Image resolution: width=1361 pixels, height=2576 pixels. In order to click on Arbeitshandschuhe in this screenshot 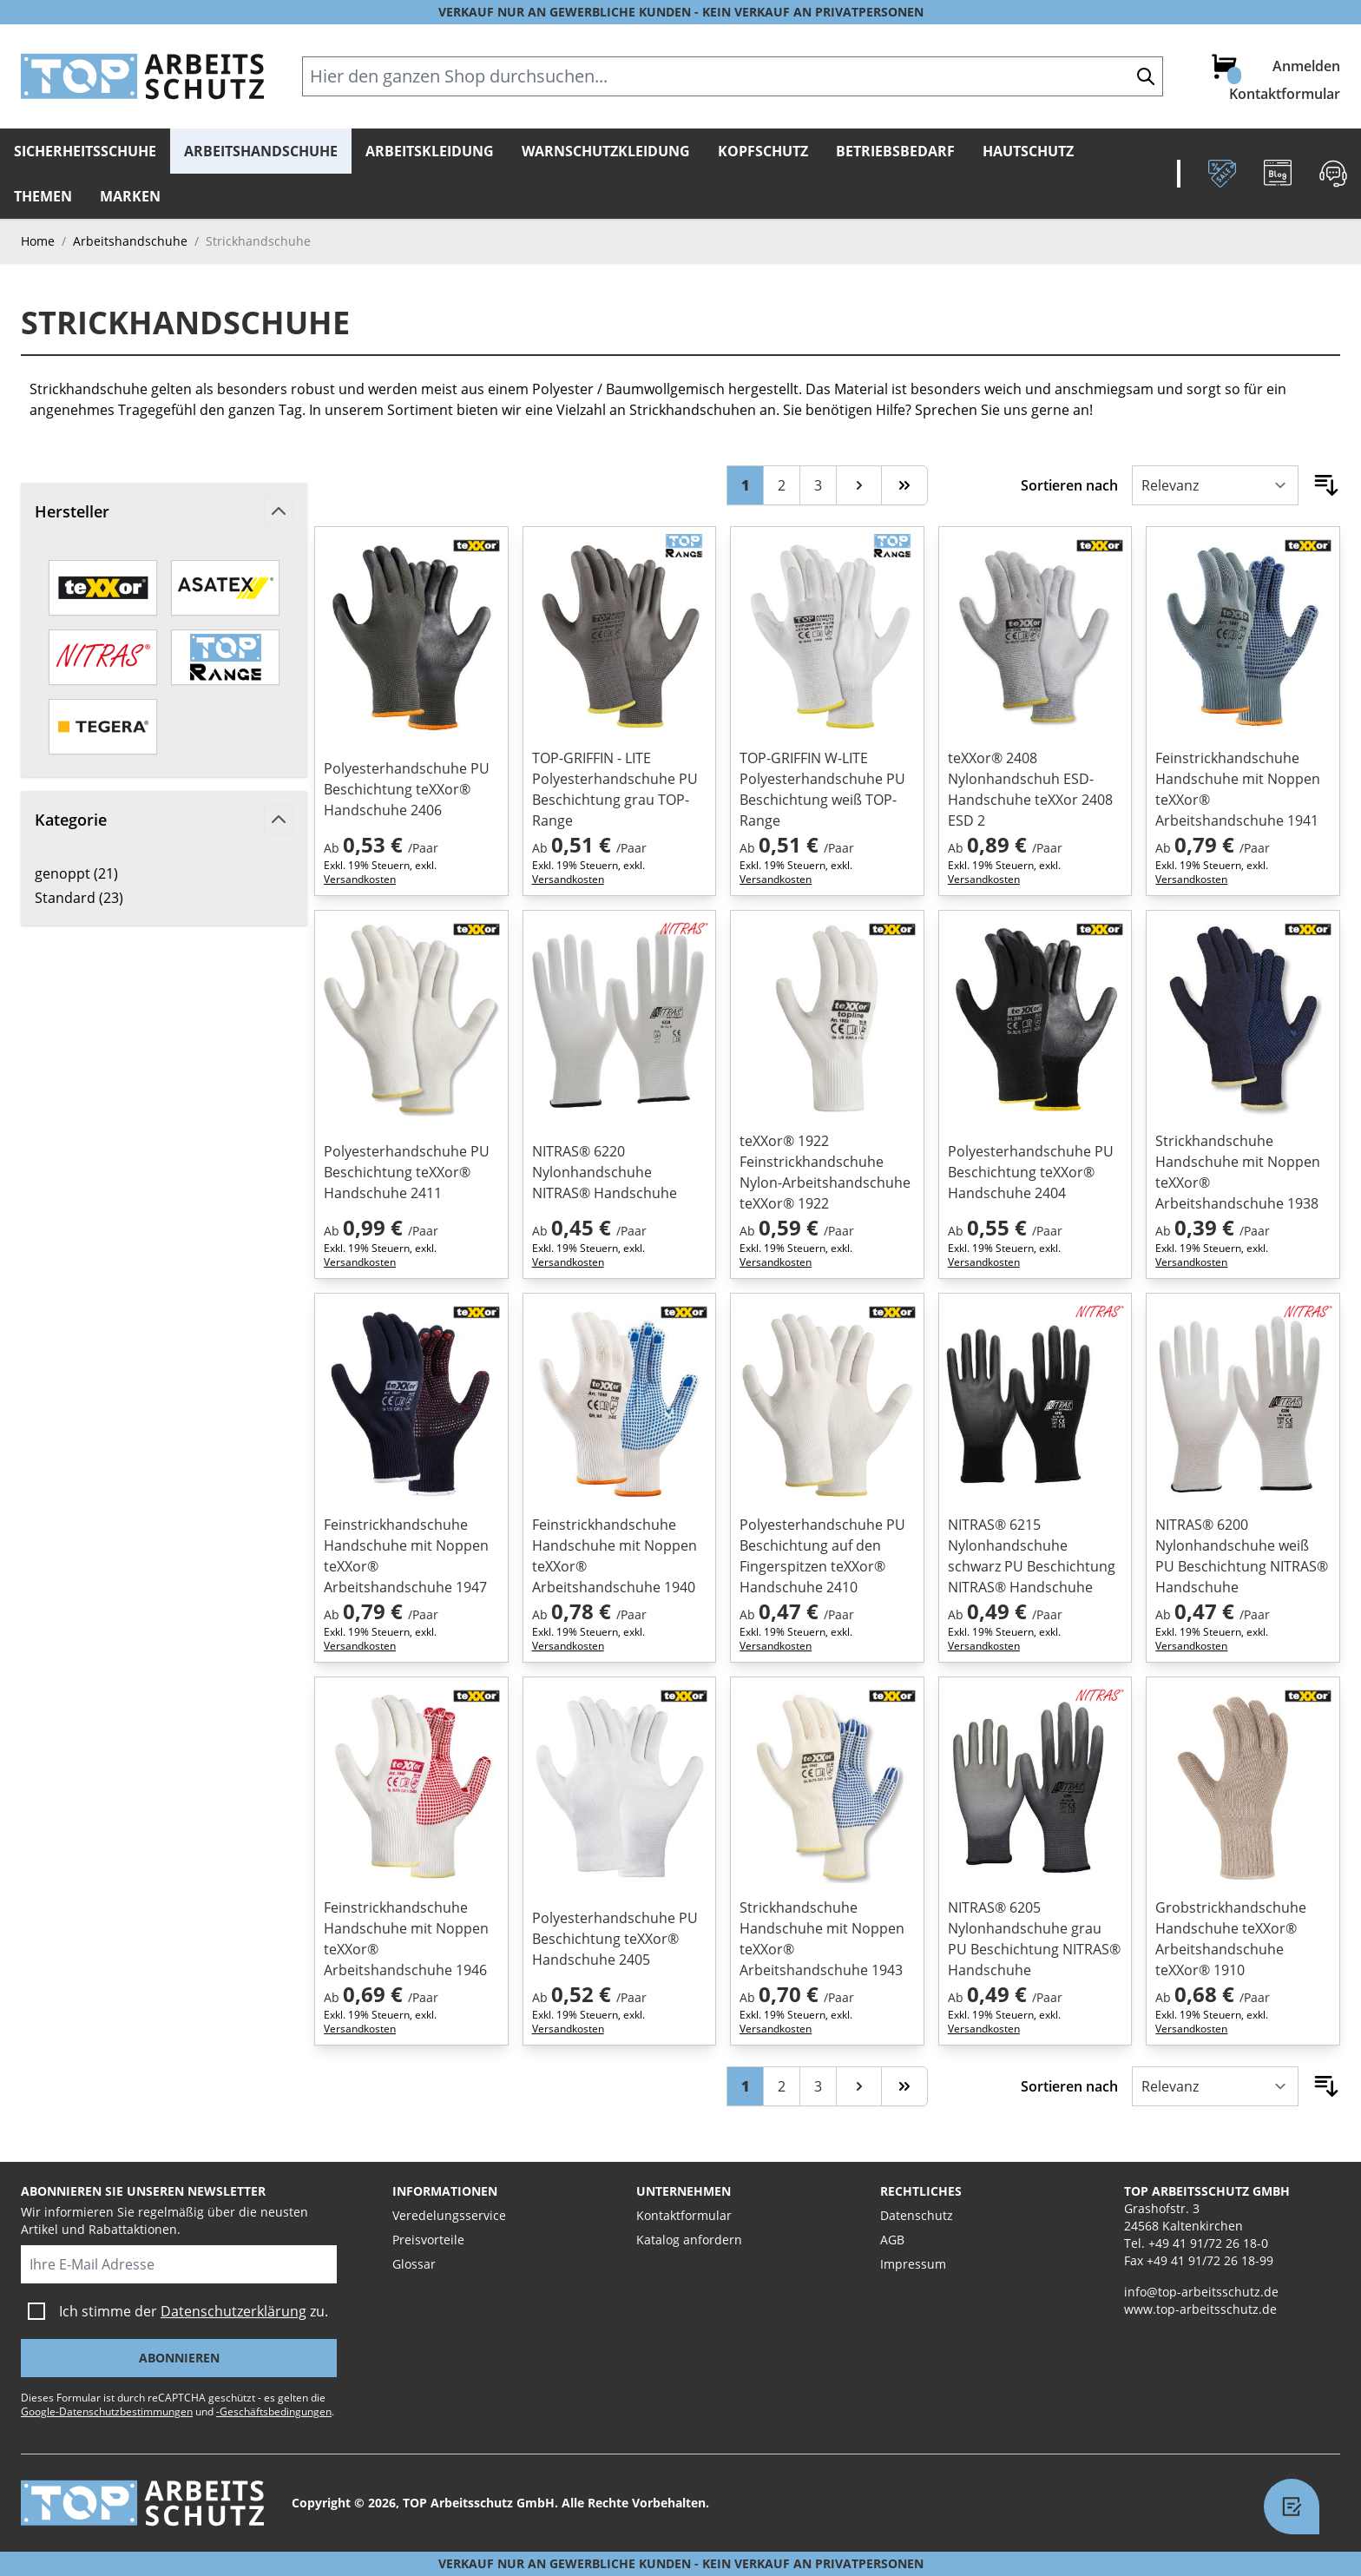, I will do `click(261, 151)`.